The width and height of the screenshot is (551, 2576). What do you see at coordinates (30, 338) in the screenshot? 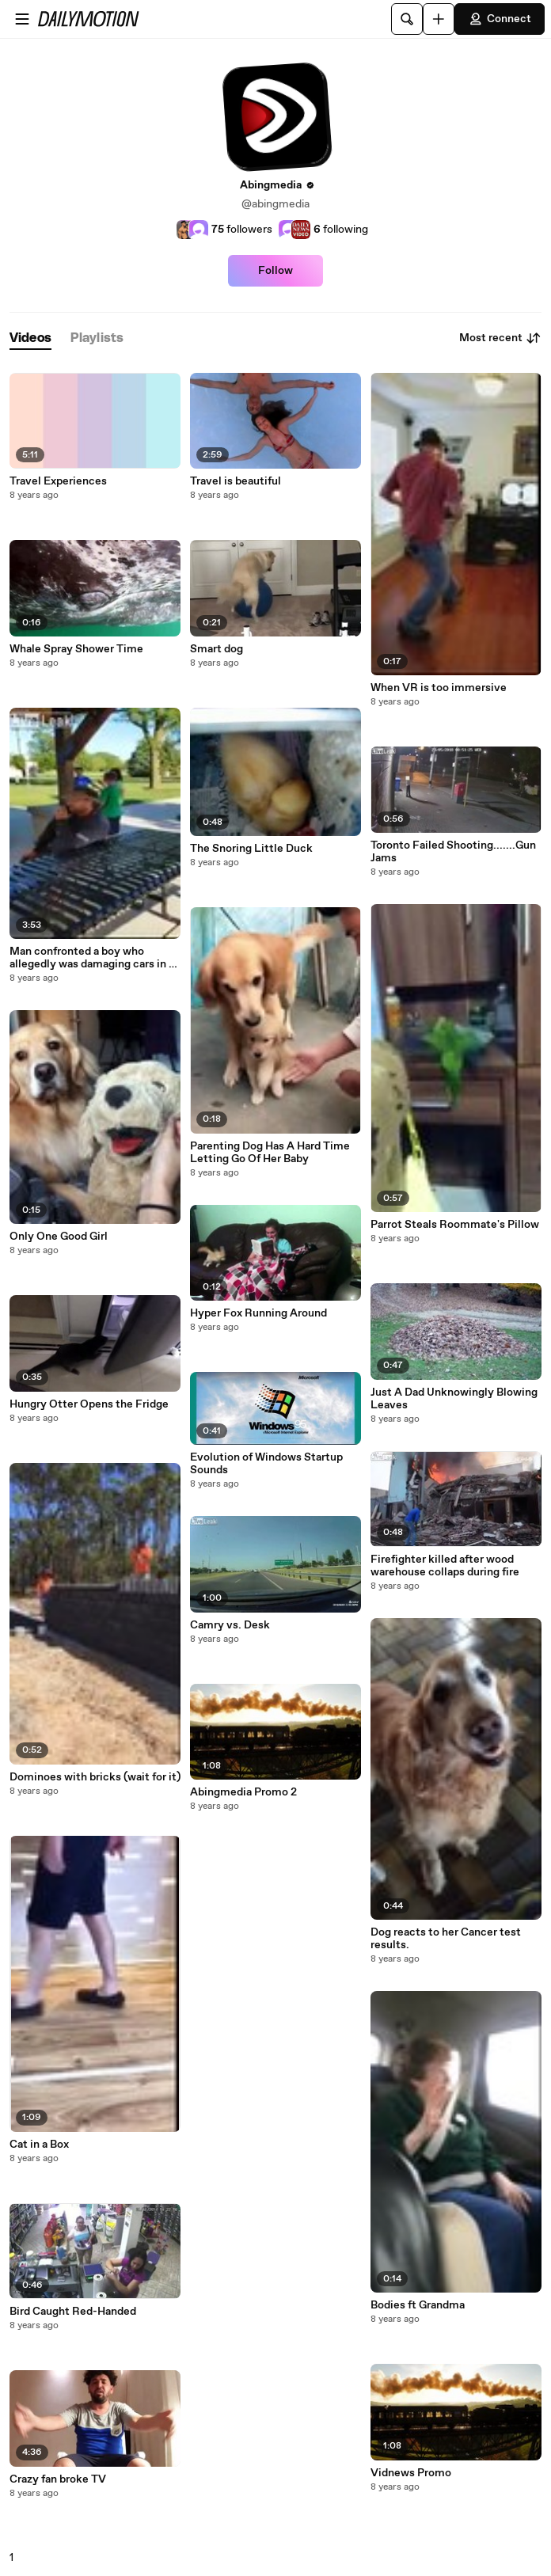
I see `[tab]` at bounding box center [30, 338].